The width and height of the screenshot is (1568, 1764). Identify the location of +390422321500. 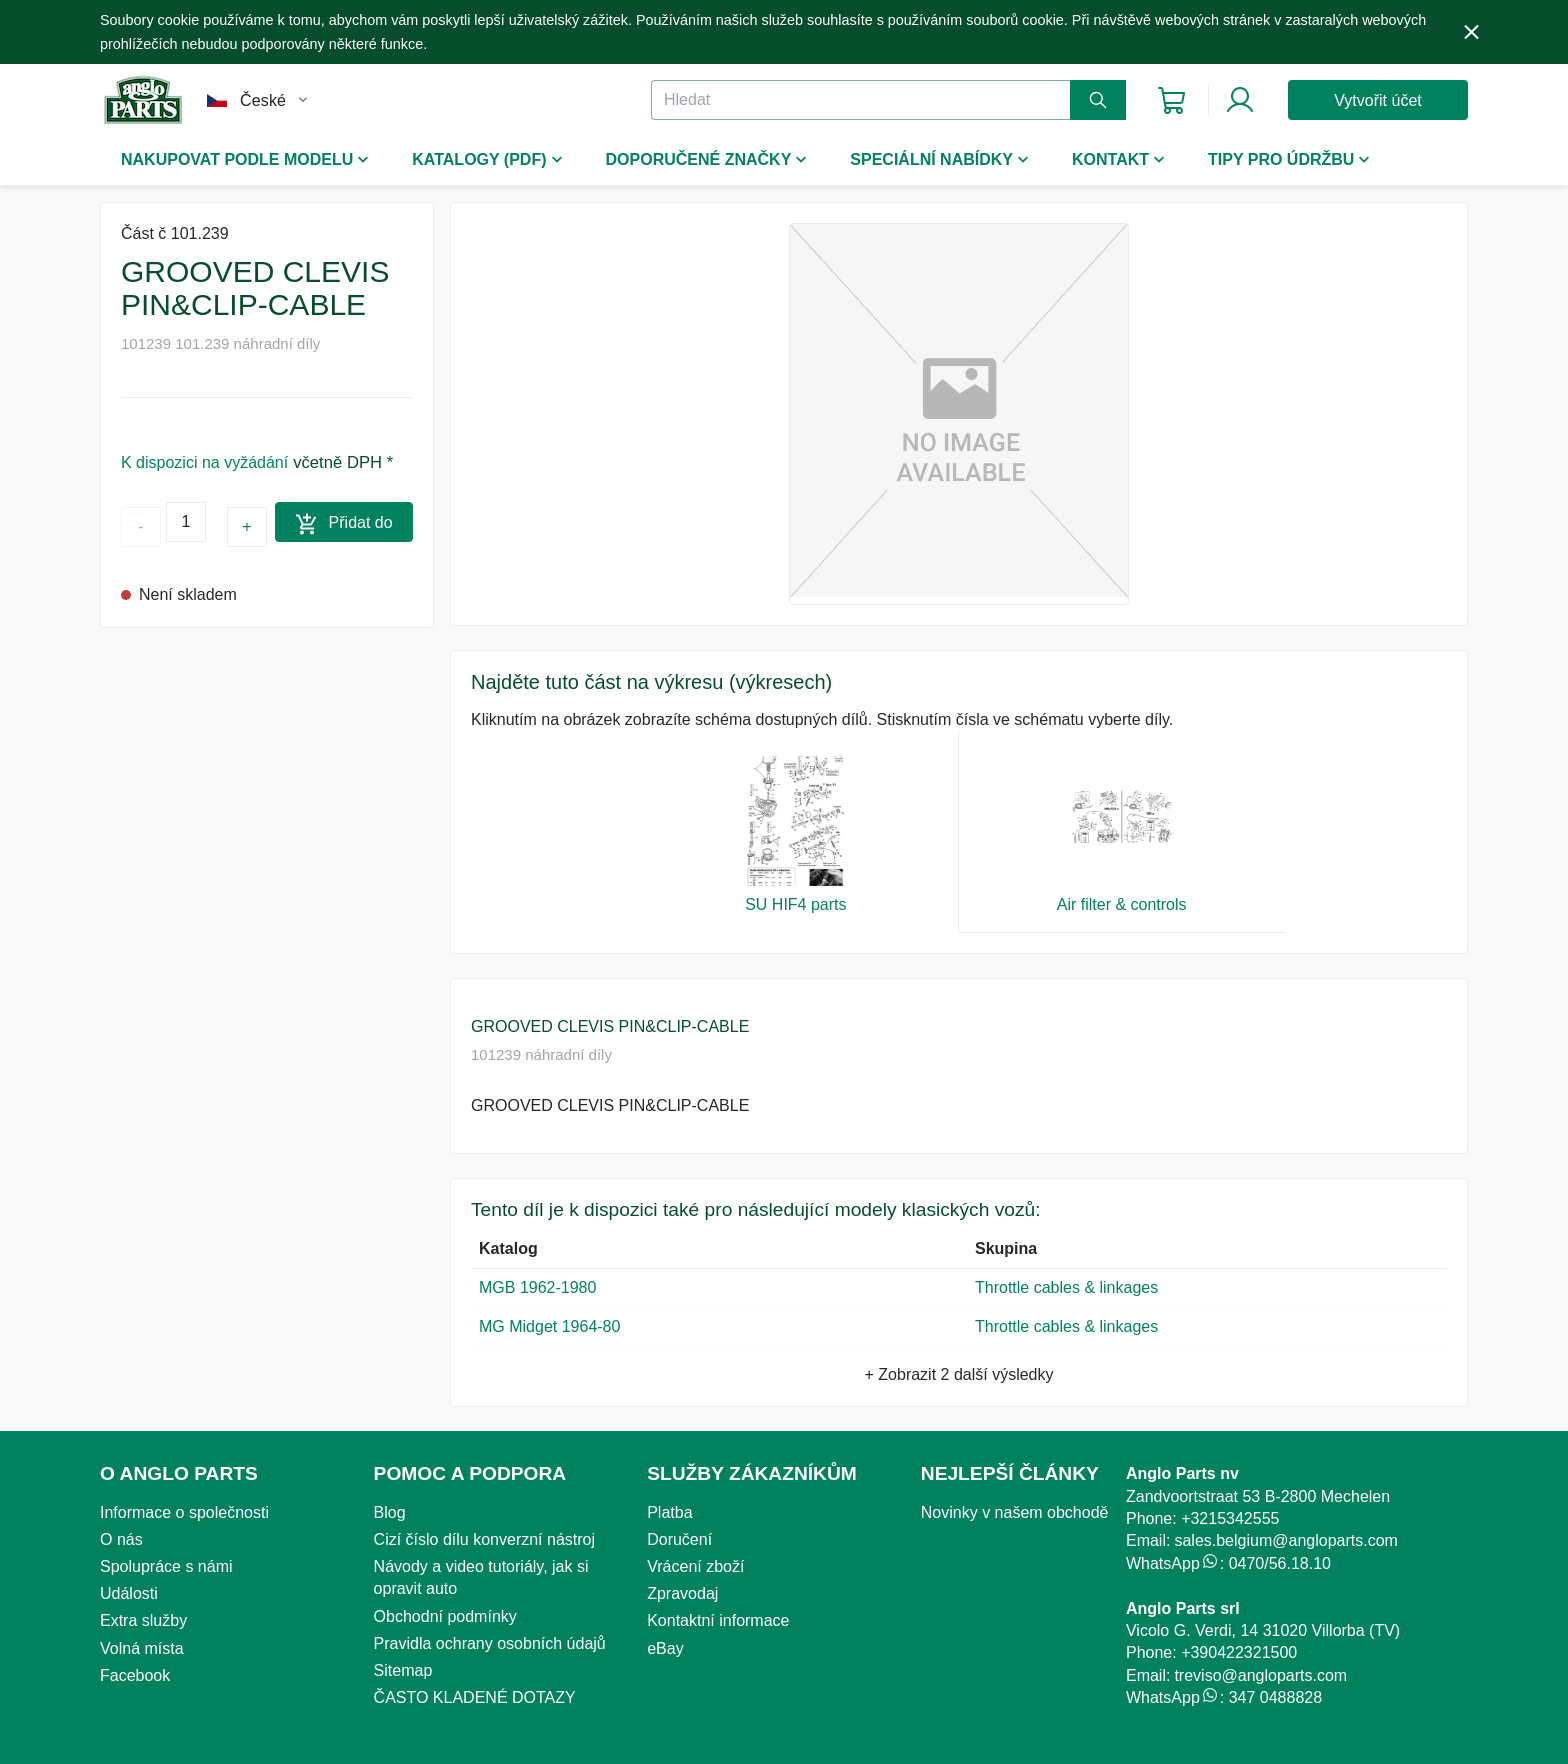
(1239, 1652).